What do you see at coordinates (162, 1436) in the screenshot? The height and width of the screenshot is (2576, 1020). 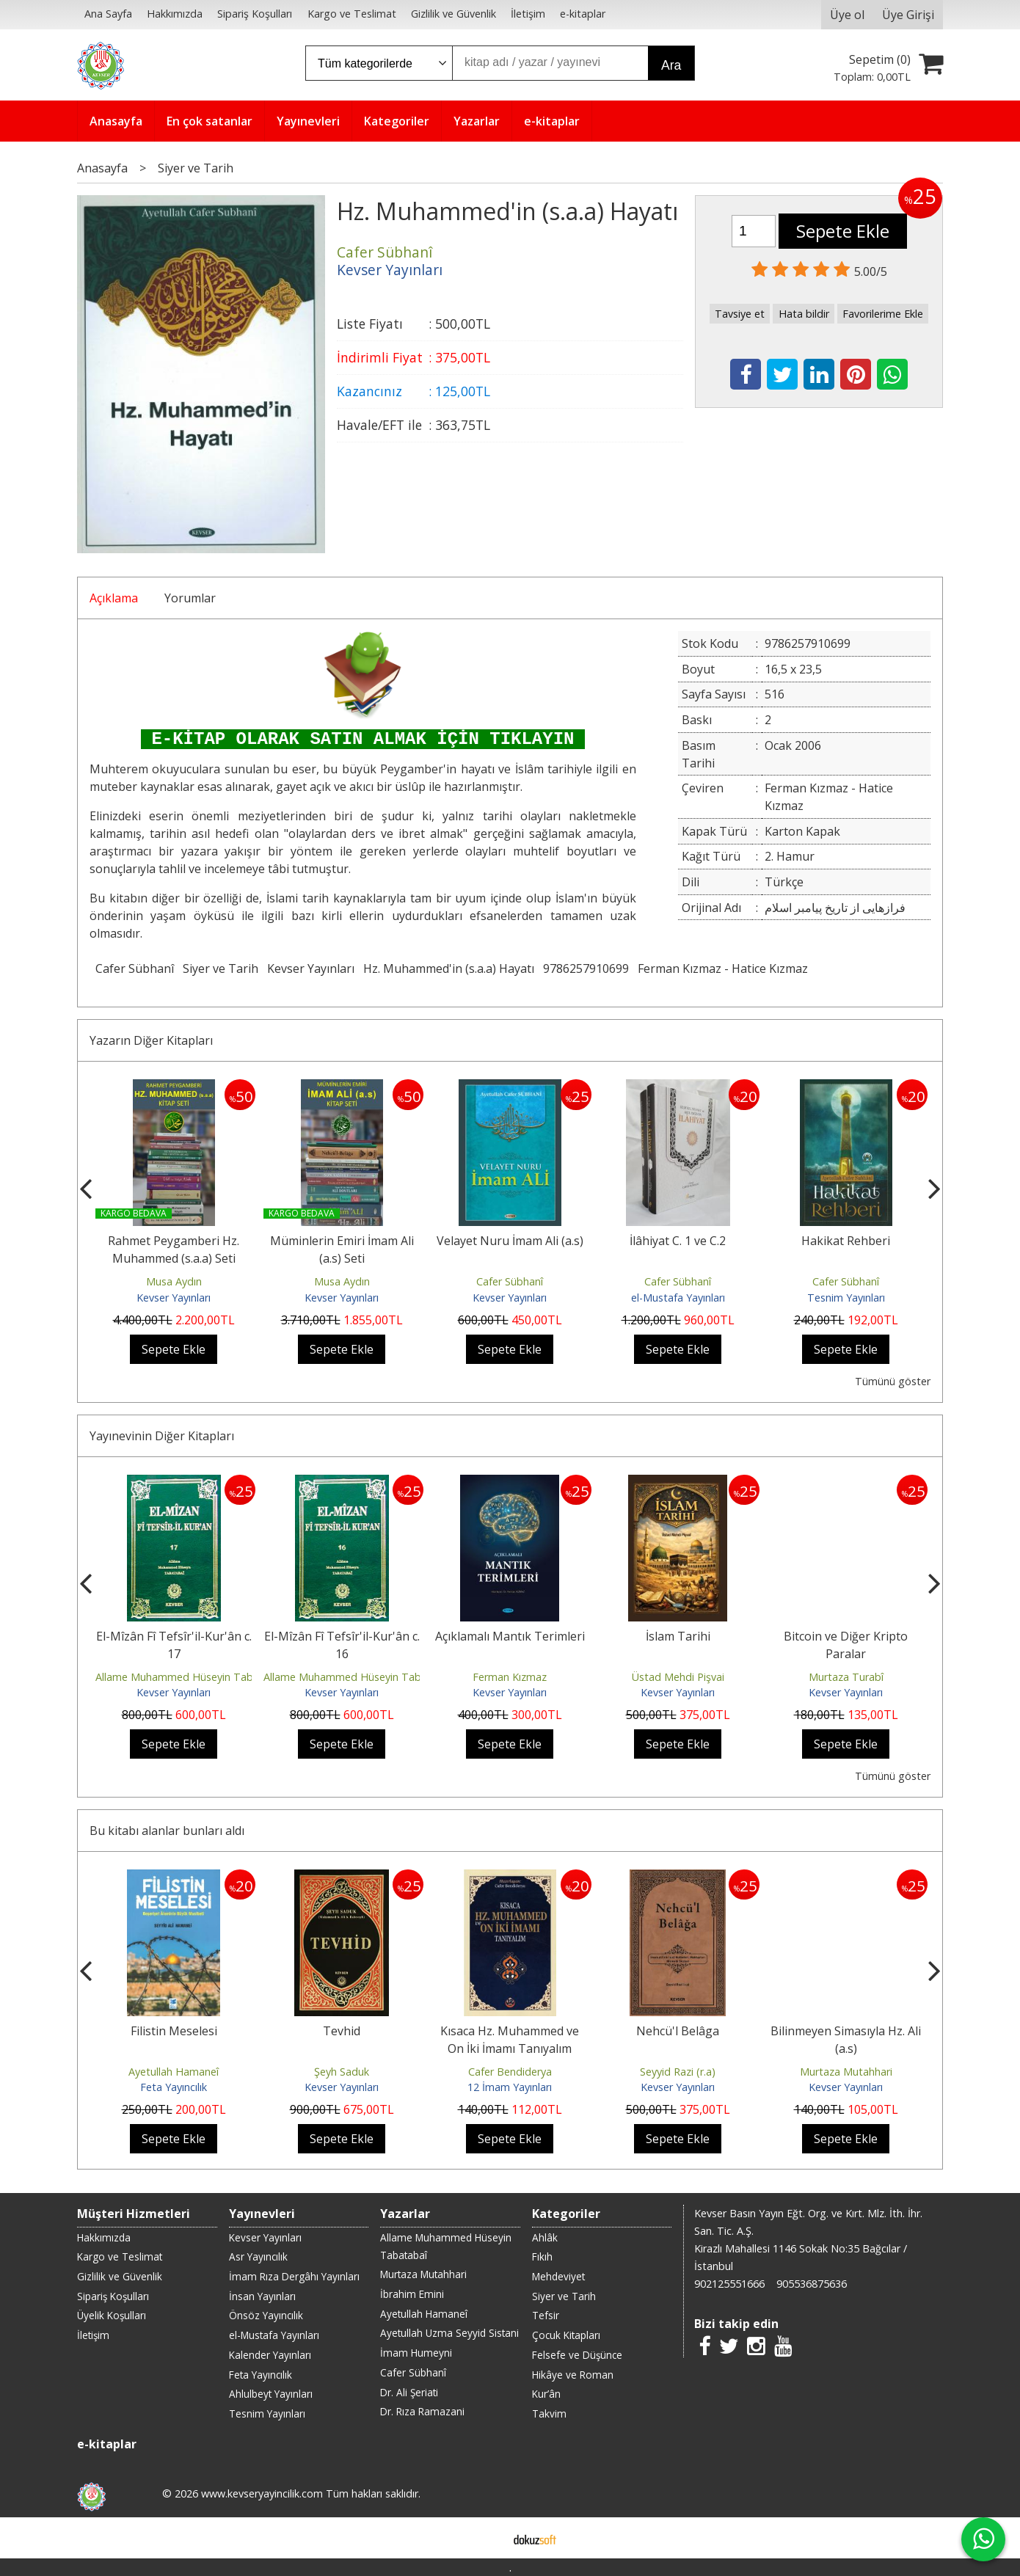 I see `Yayınevinin Diğer Kitapları` at bounding box center [162, 1436].